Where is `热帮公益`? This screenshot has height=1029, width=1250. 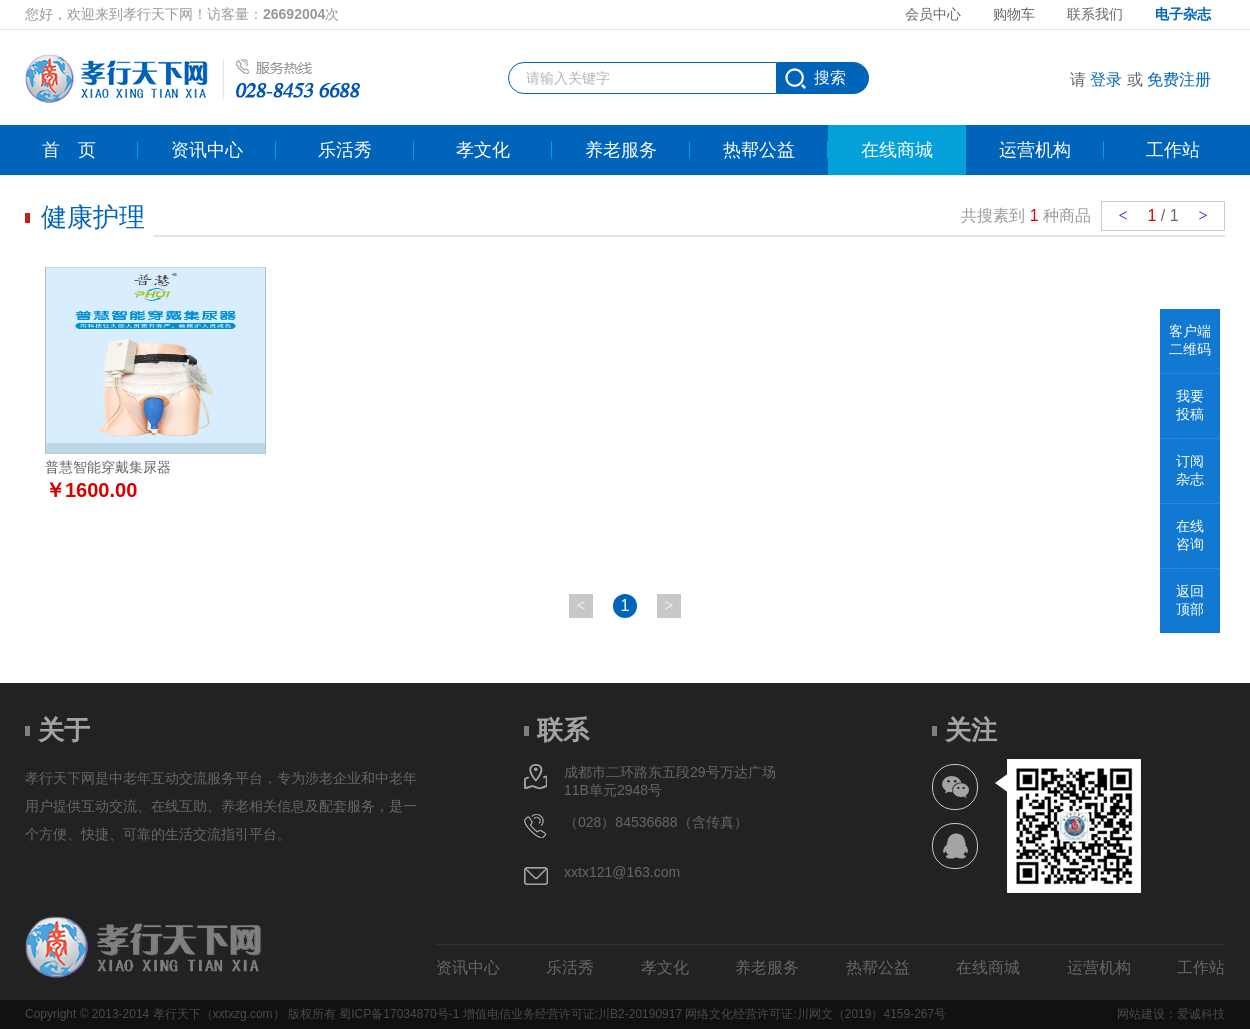 热帮公益 is located at coordinates (759, 150).